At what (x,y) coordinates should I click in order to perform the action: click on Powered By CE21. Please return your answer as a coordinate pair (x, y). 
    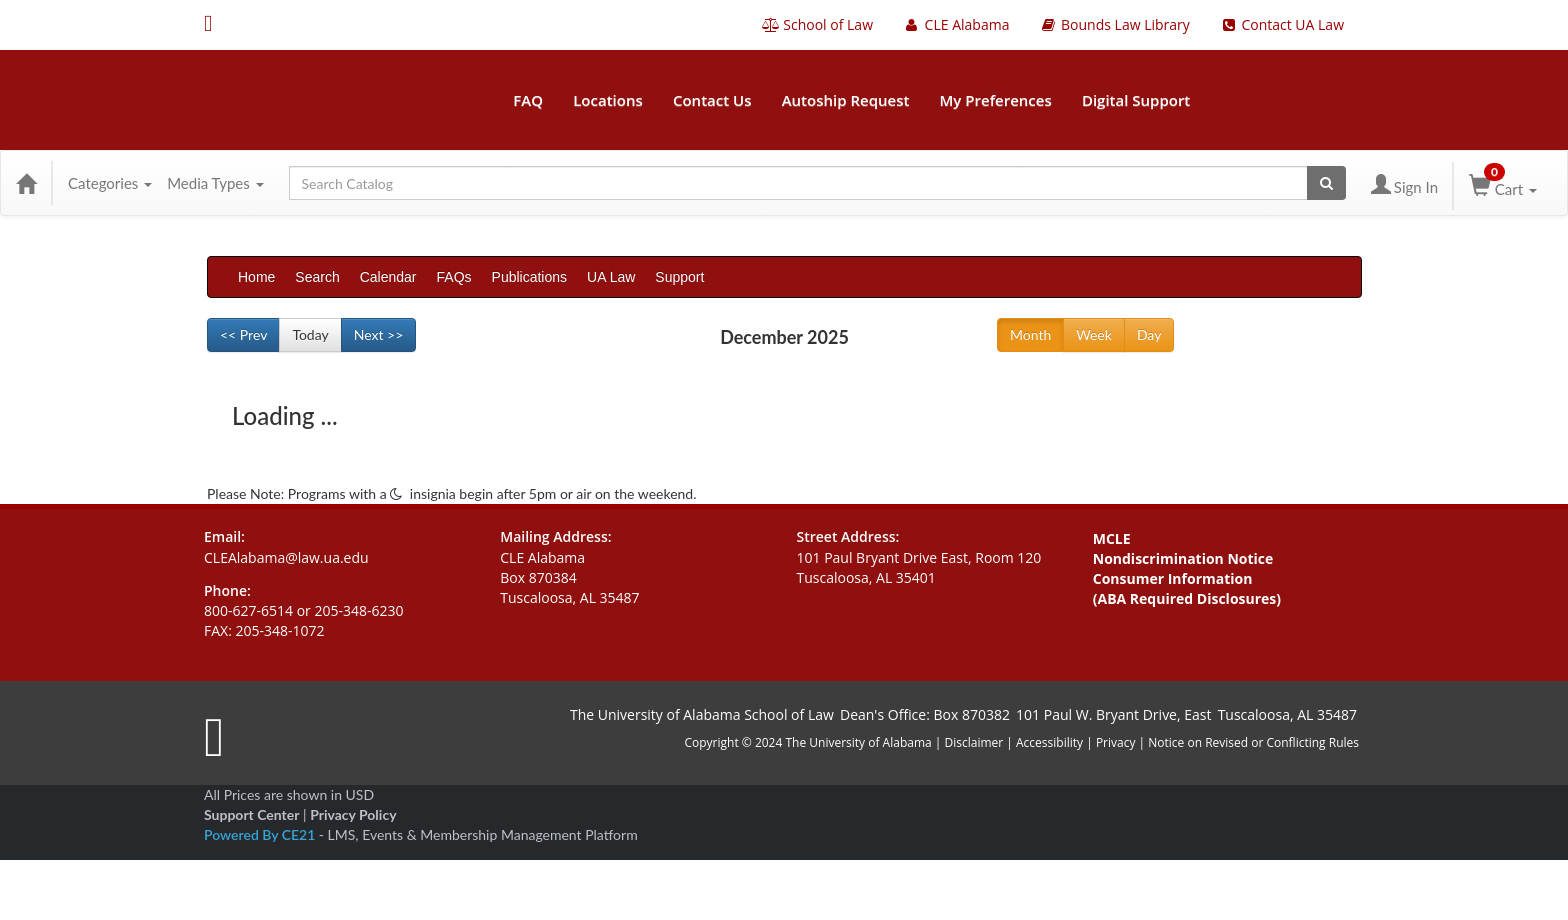
    Looking at the image, I should click on (261, 834).